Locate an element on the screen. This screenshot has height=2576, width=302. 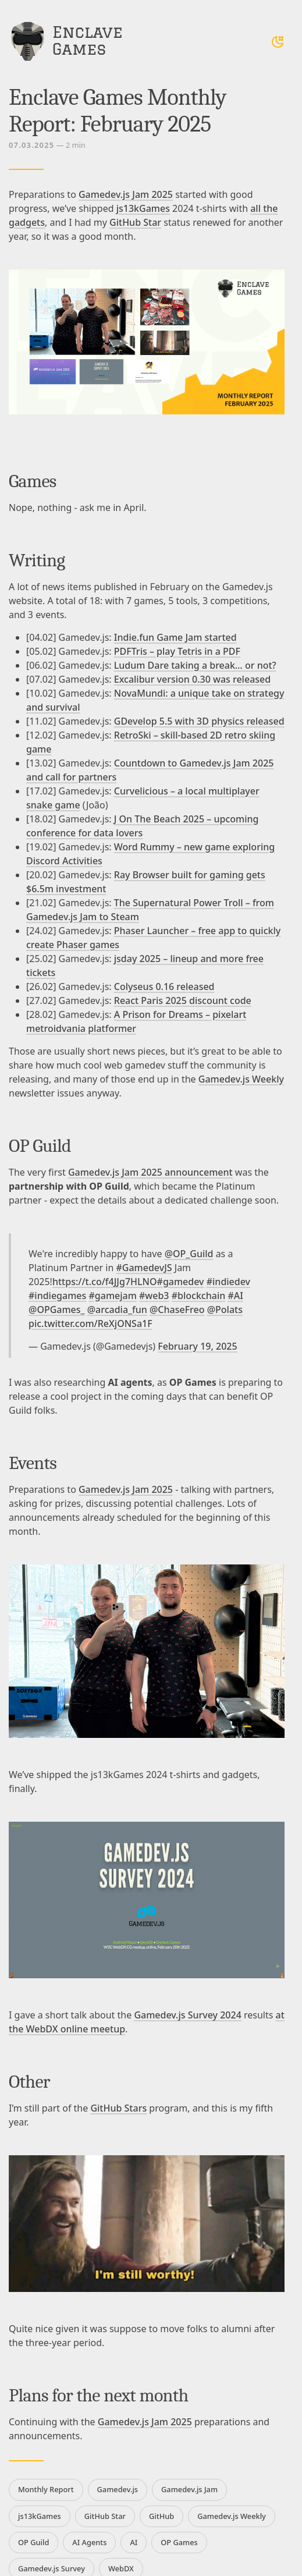
Indie.fun Game Jam started is located at coordinates (175, 637).